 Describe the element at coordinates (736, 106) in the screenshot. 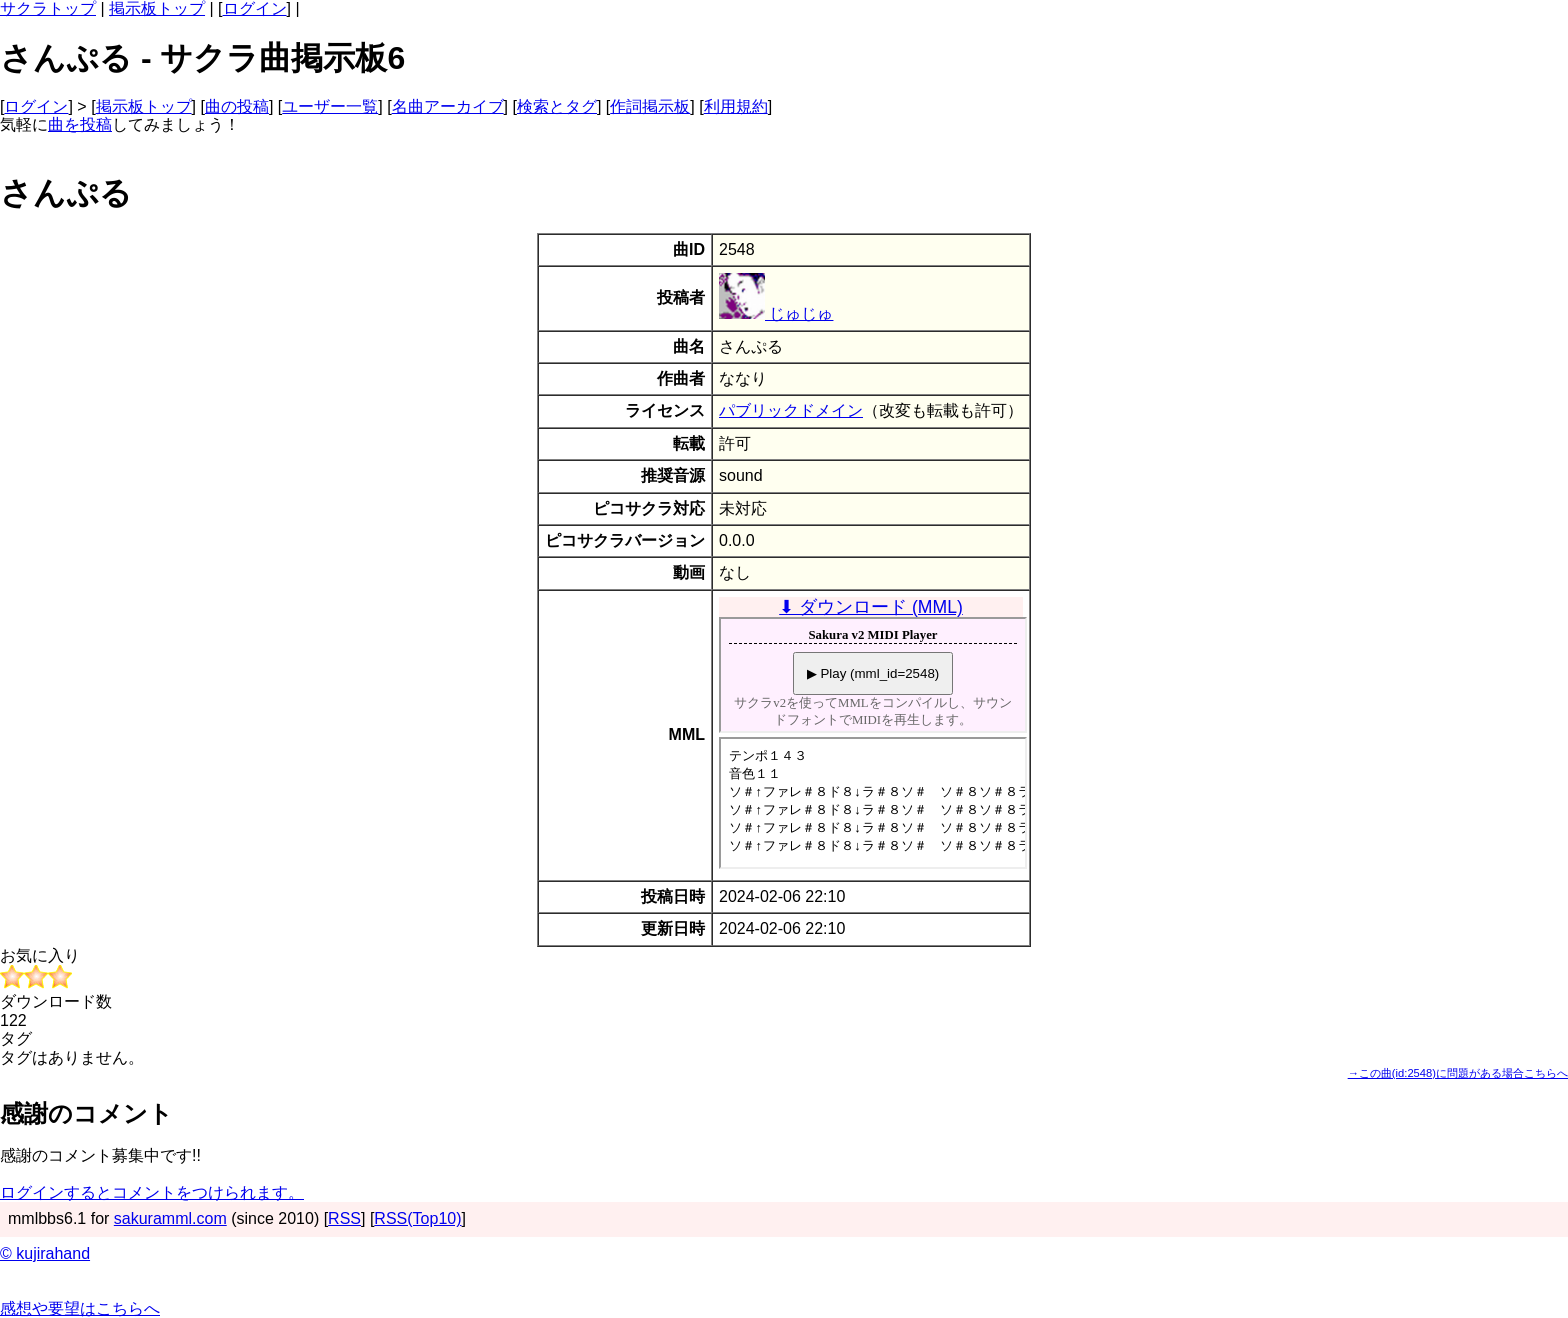

I see `利用規約` at that location.